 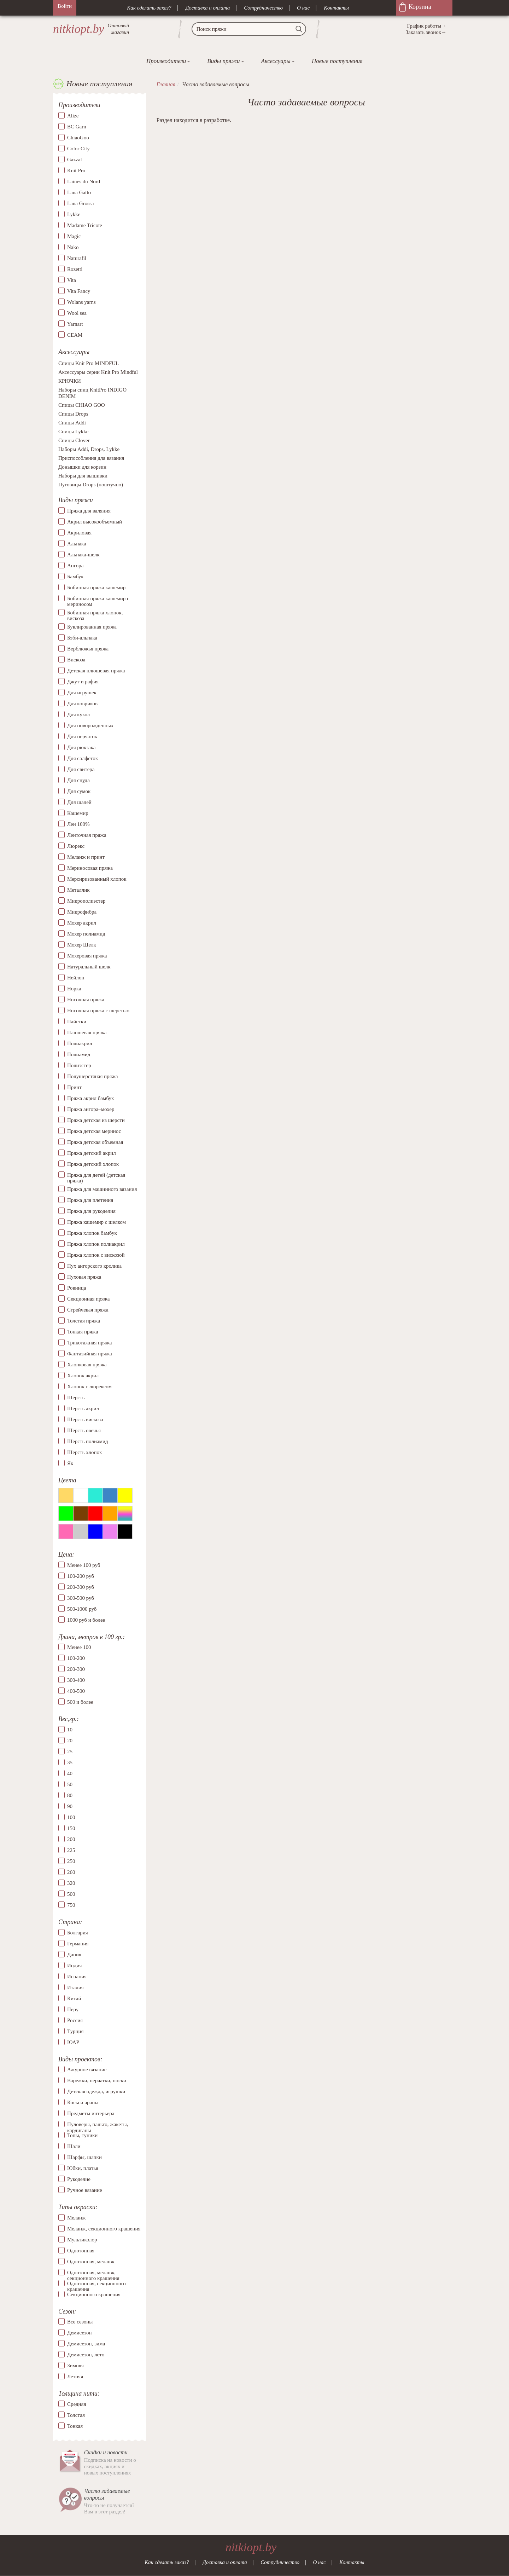 I want to click on Тонкая, so click(x=75, y=2426).